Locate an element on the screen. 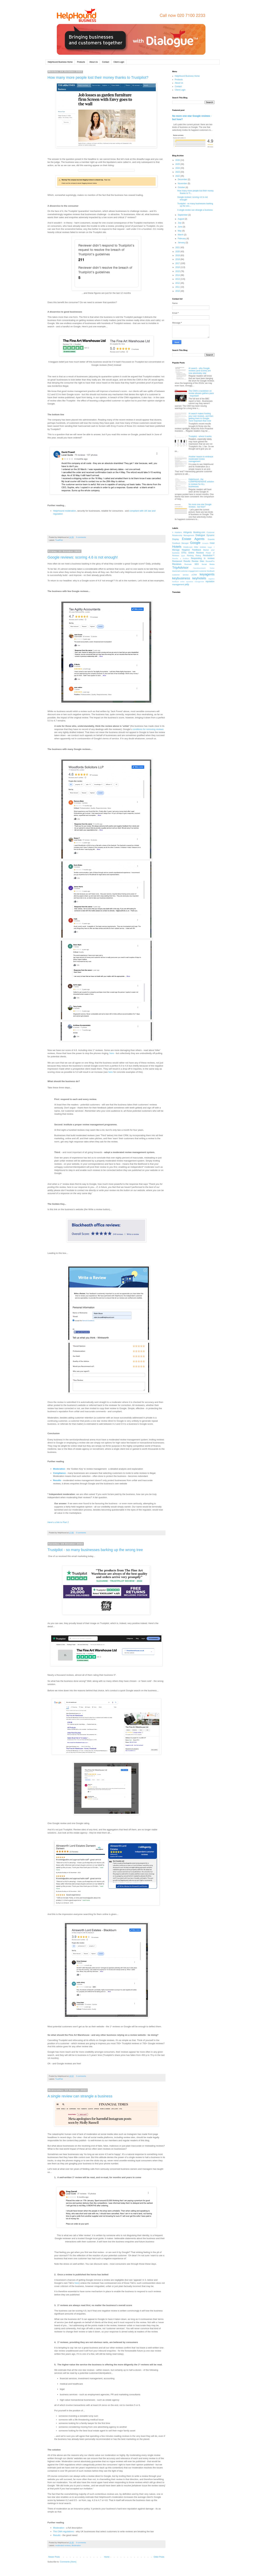 This screenshot has height=2576, width=265. 2011 is located at coordinates (177, 287).